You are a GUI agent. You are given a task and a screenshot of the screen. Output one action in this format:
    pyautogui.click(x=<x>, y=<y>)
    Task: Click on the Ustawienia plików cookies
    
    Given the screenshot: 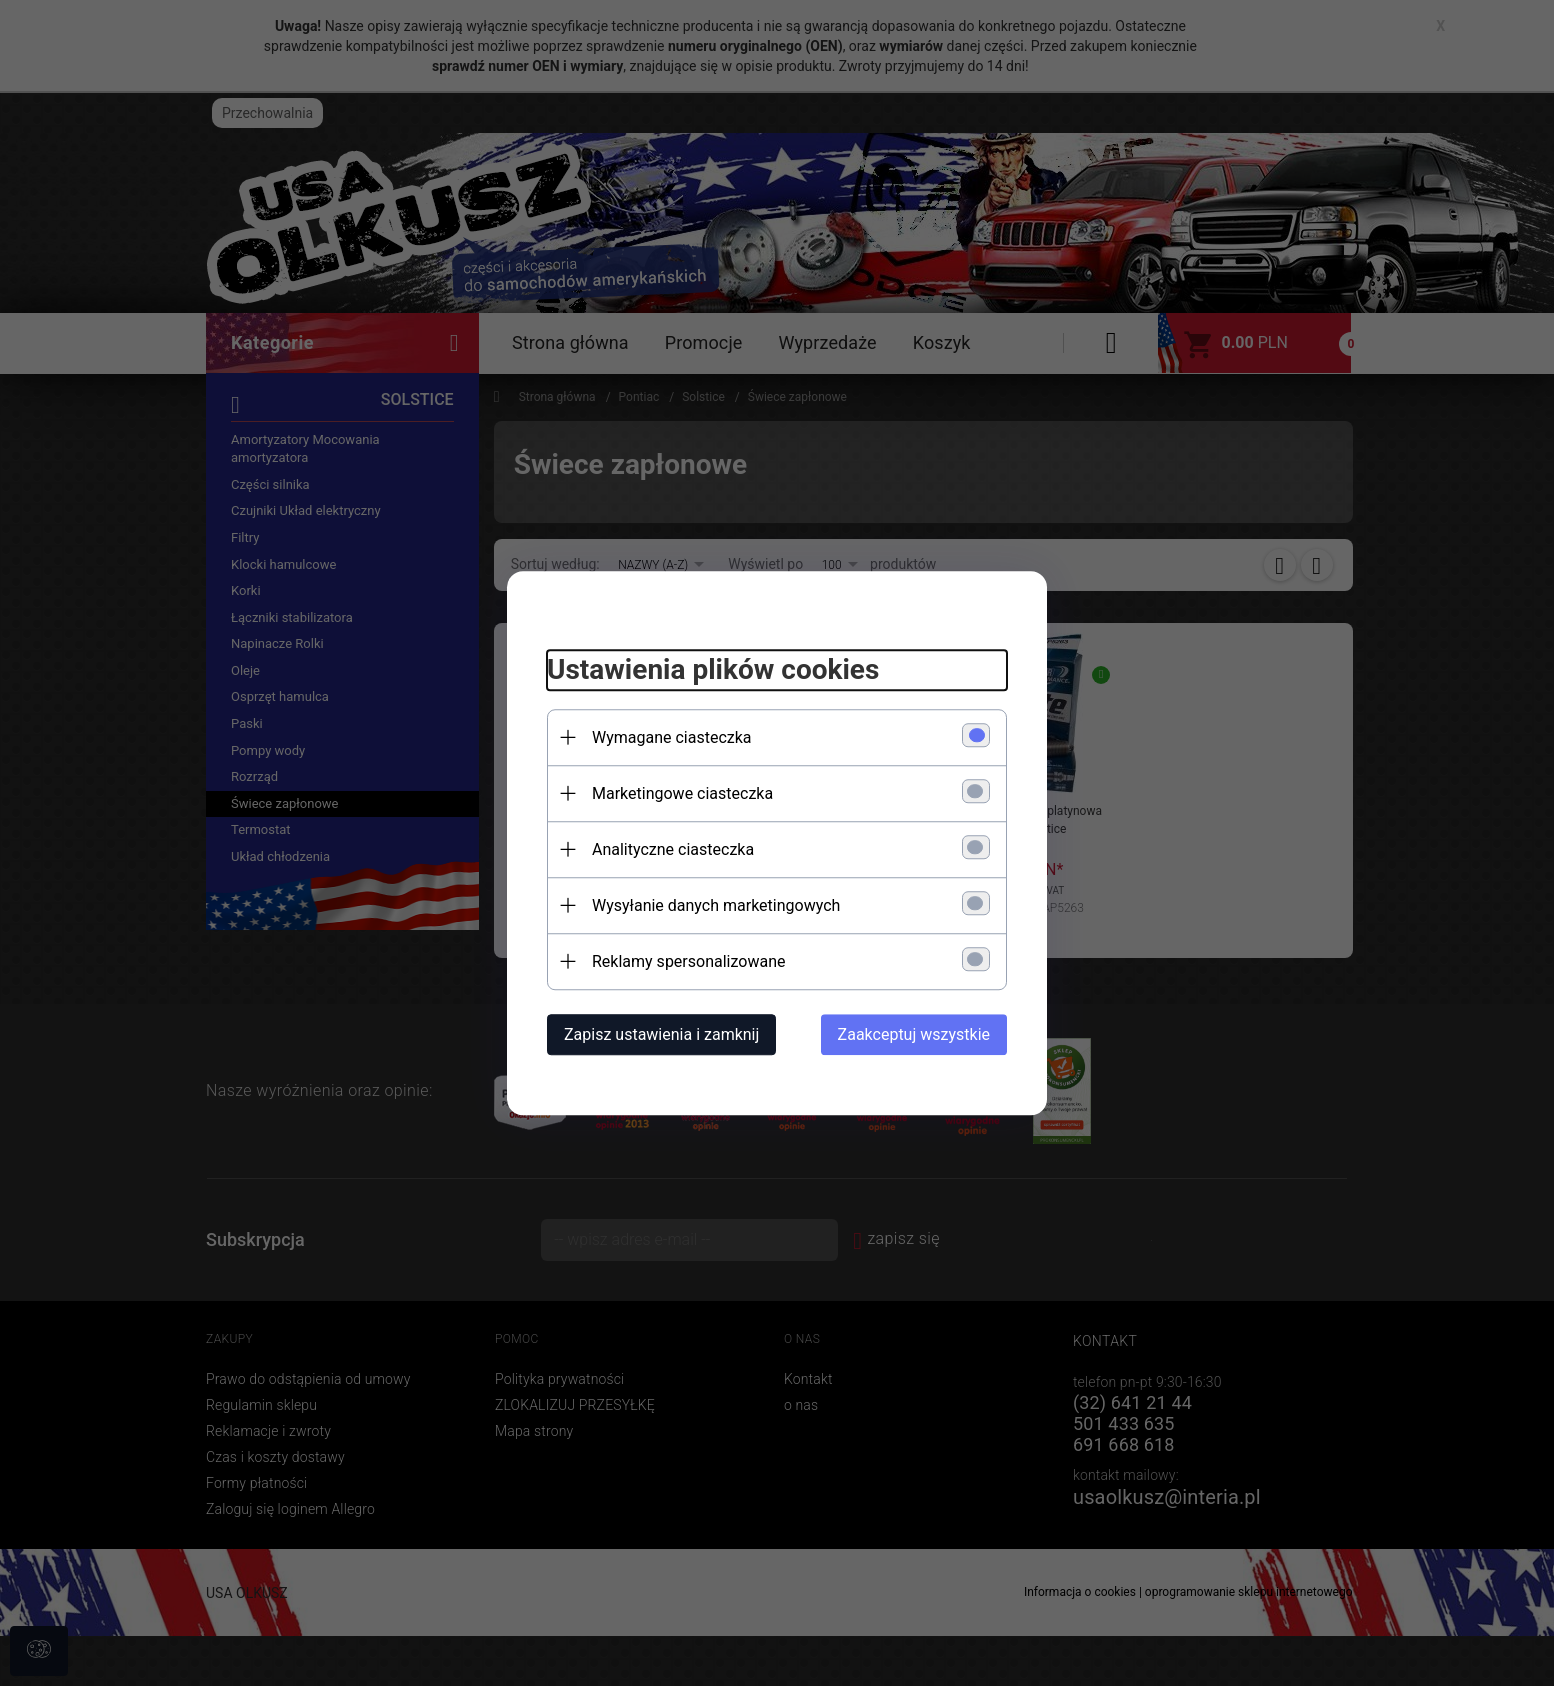 What is the action you would take?
    pyautogui.click(x=713, y=669)
    